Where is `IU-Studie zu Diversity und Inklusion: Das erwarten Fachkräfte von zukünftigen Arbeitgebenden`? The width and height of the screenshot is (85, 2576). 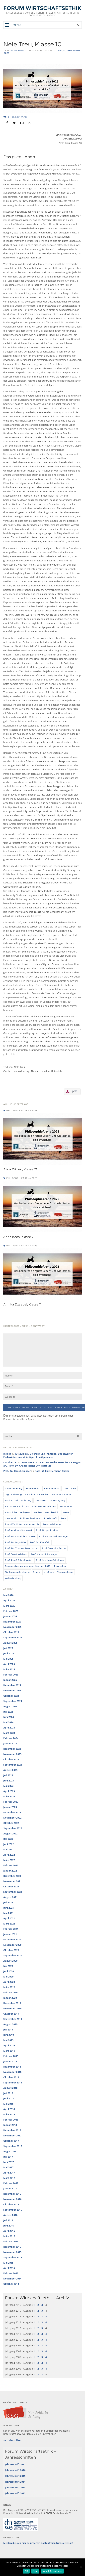
IU-Studie zu Diversity und Inklusion: Das erwarten Fachkräfte von zukünftigen Arbeitgebenden is located at coordinates (38, 1455).